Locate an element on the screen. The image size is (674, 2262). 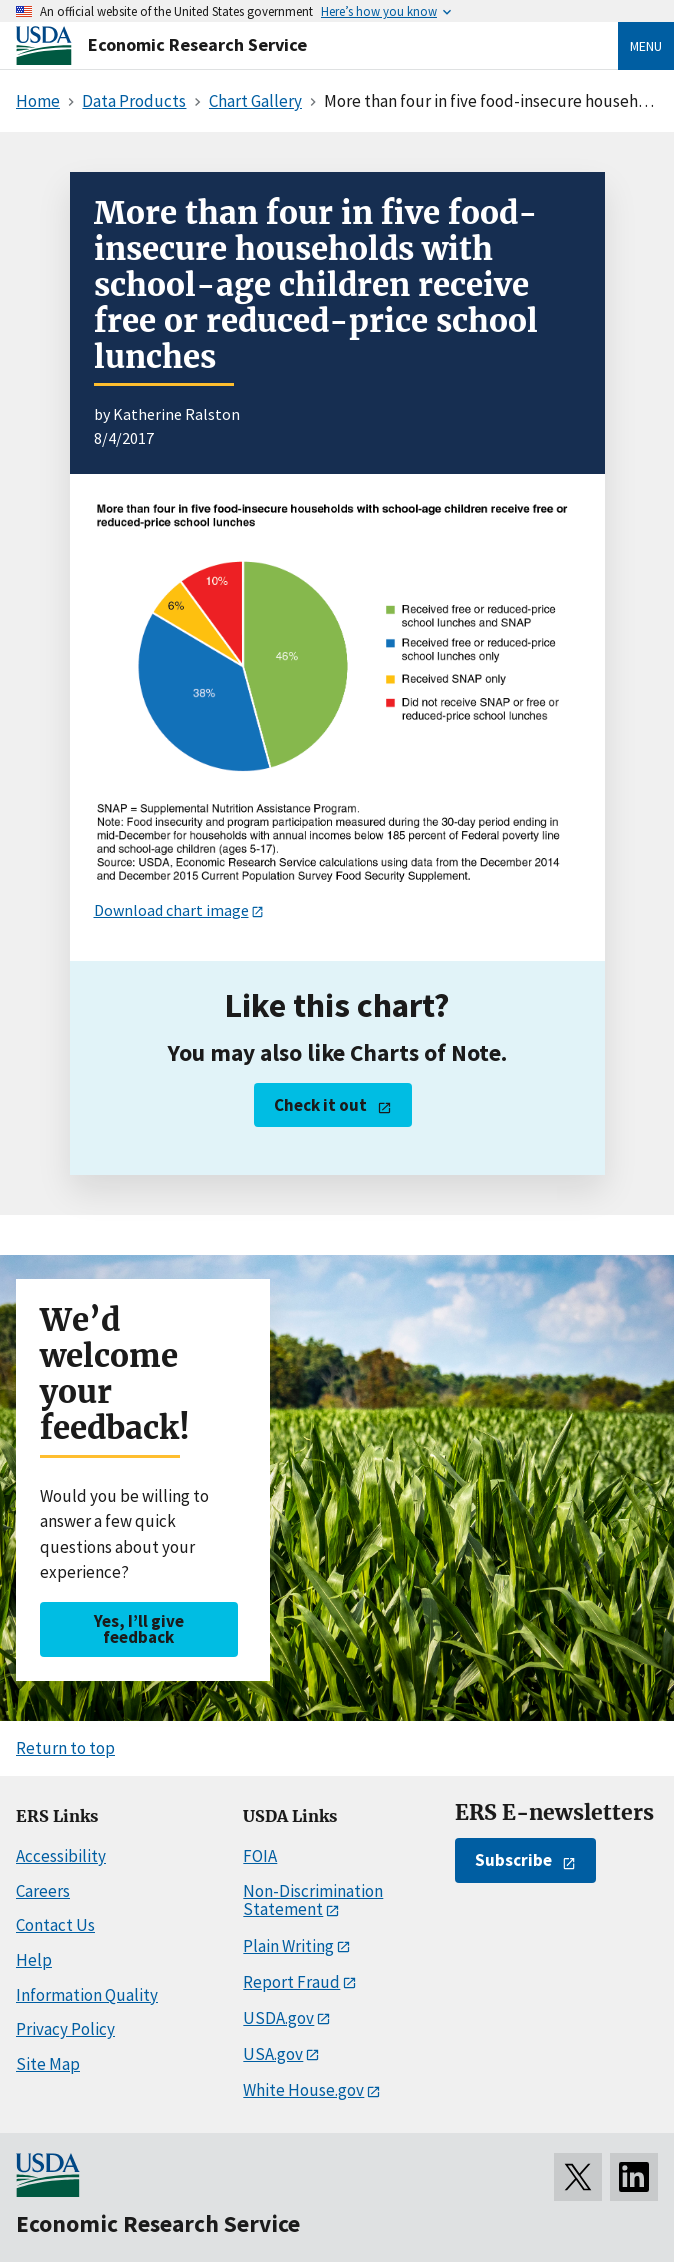
Contact Us is located at coordinates (55, 1925).